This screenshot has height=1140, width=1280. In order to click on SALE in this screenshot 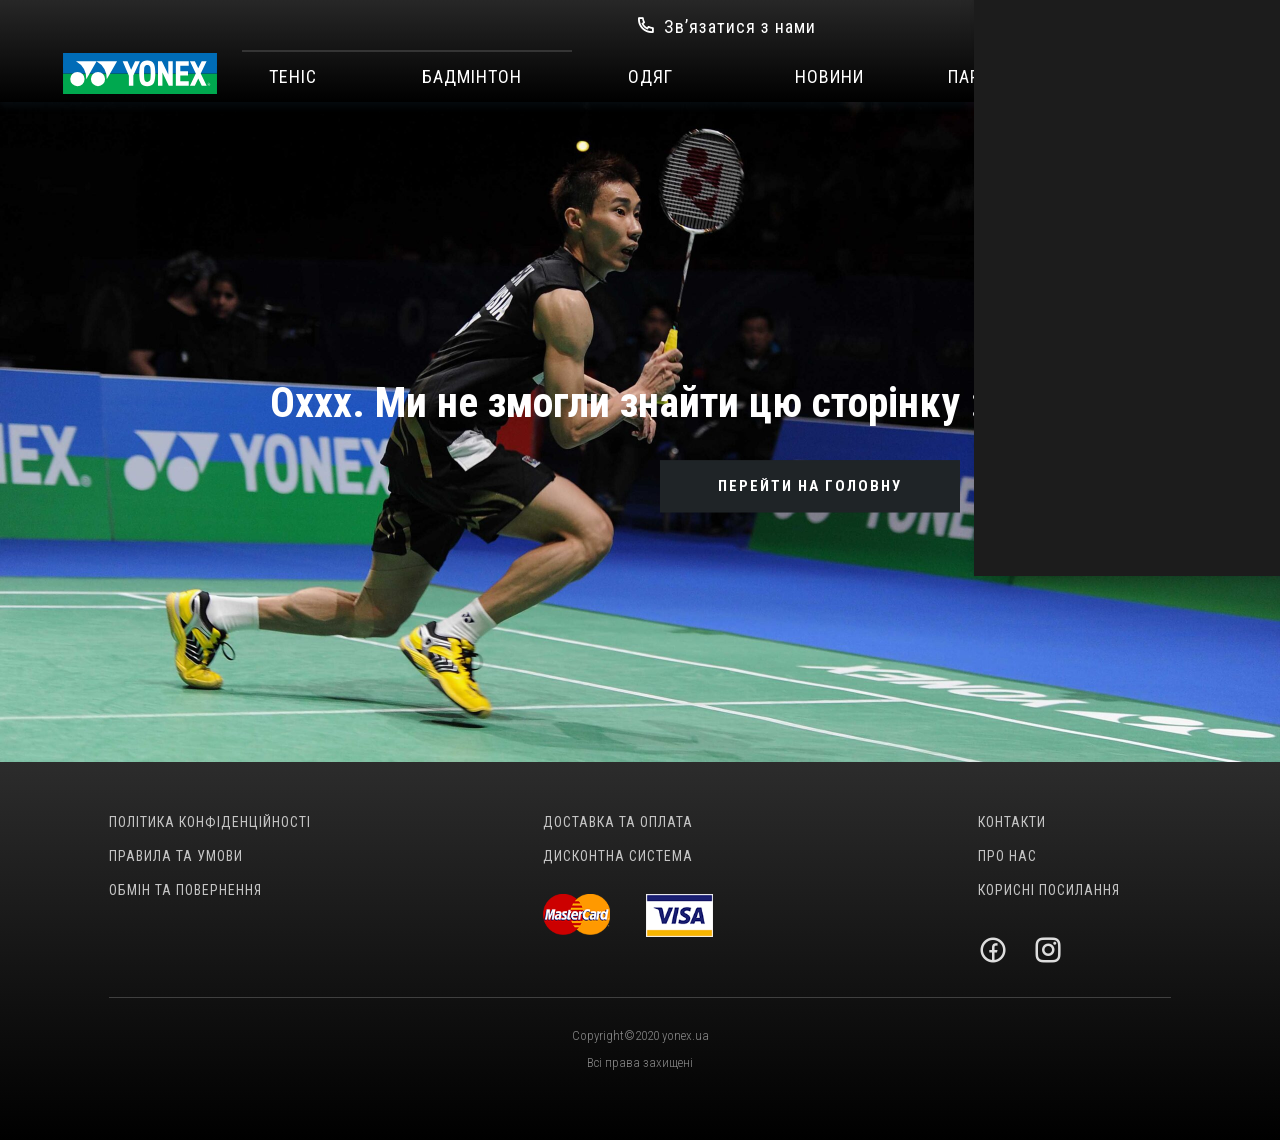, I will do `click(1187, 77)`.